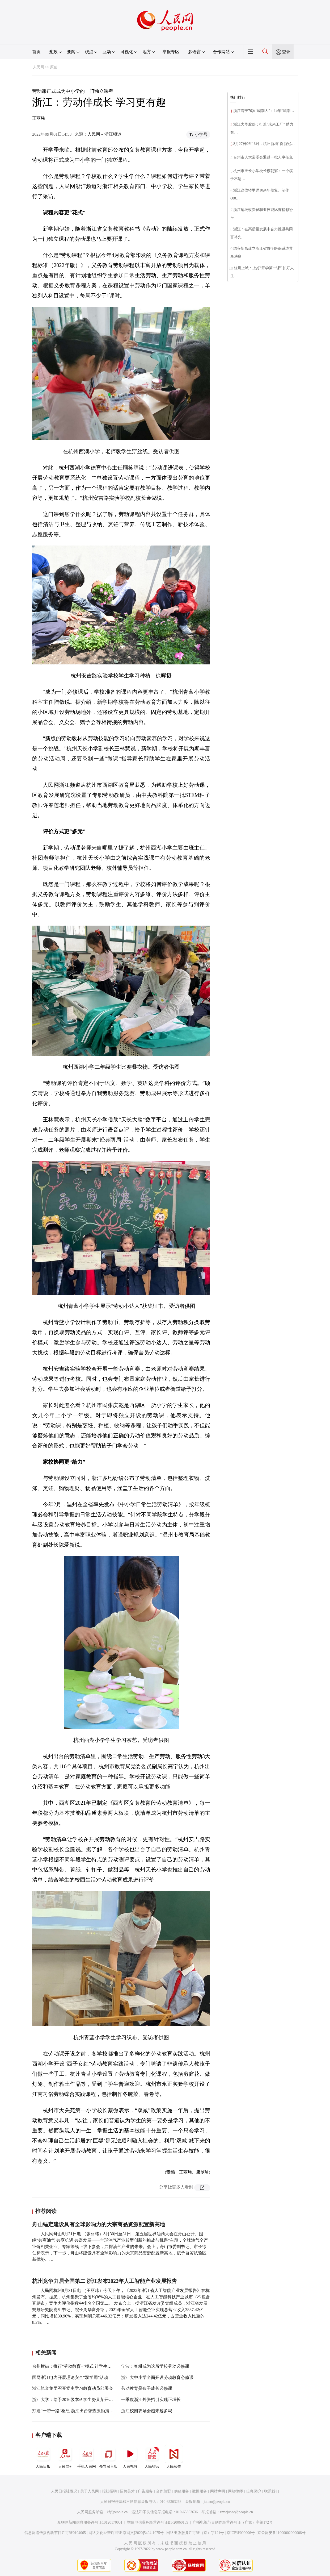 The height and width of the screenshot is (2576, 330). Describe the element at coordinates (151, 2399) in the screenshot. I see `一季度浙江外资招引实现正增长` at that location.